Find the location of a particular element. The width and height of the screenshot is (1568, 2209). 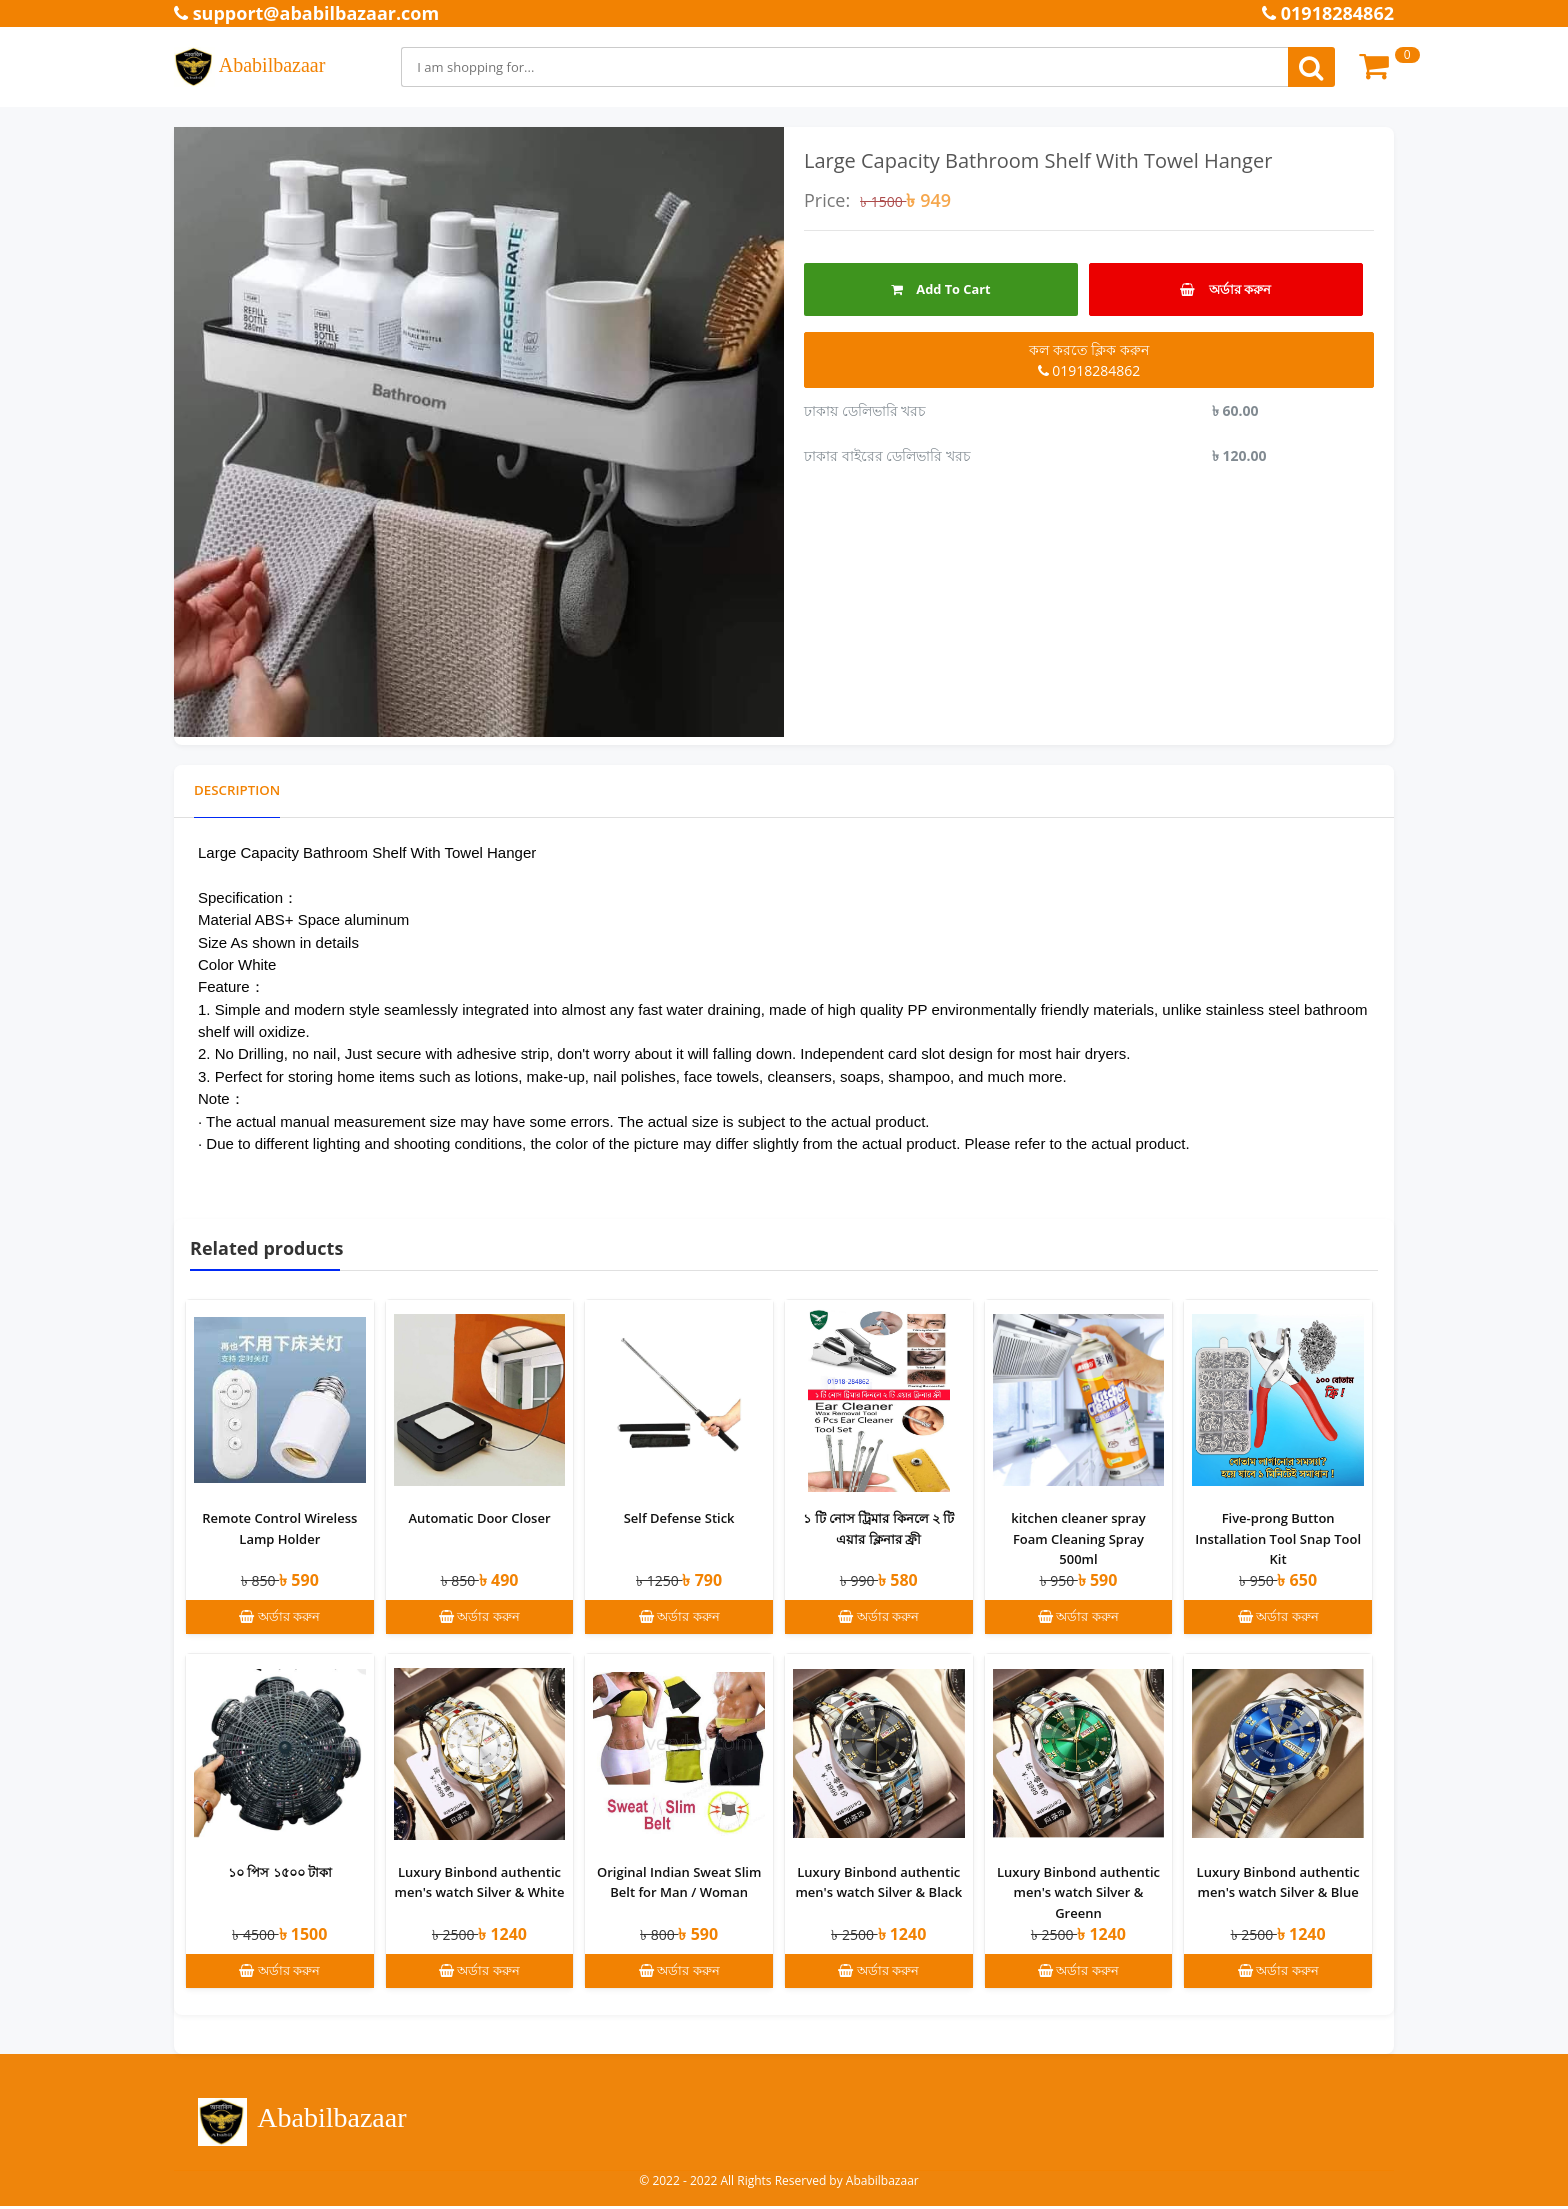

Luxury Binbond authentic men's watch Silver & Black is located at coordinates (878, 1884).